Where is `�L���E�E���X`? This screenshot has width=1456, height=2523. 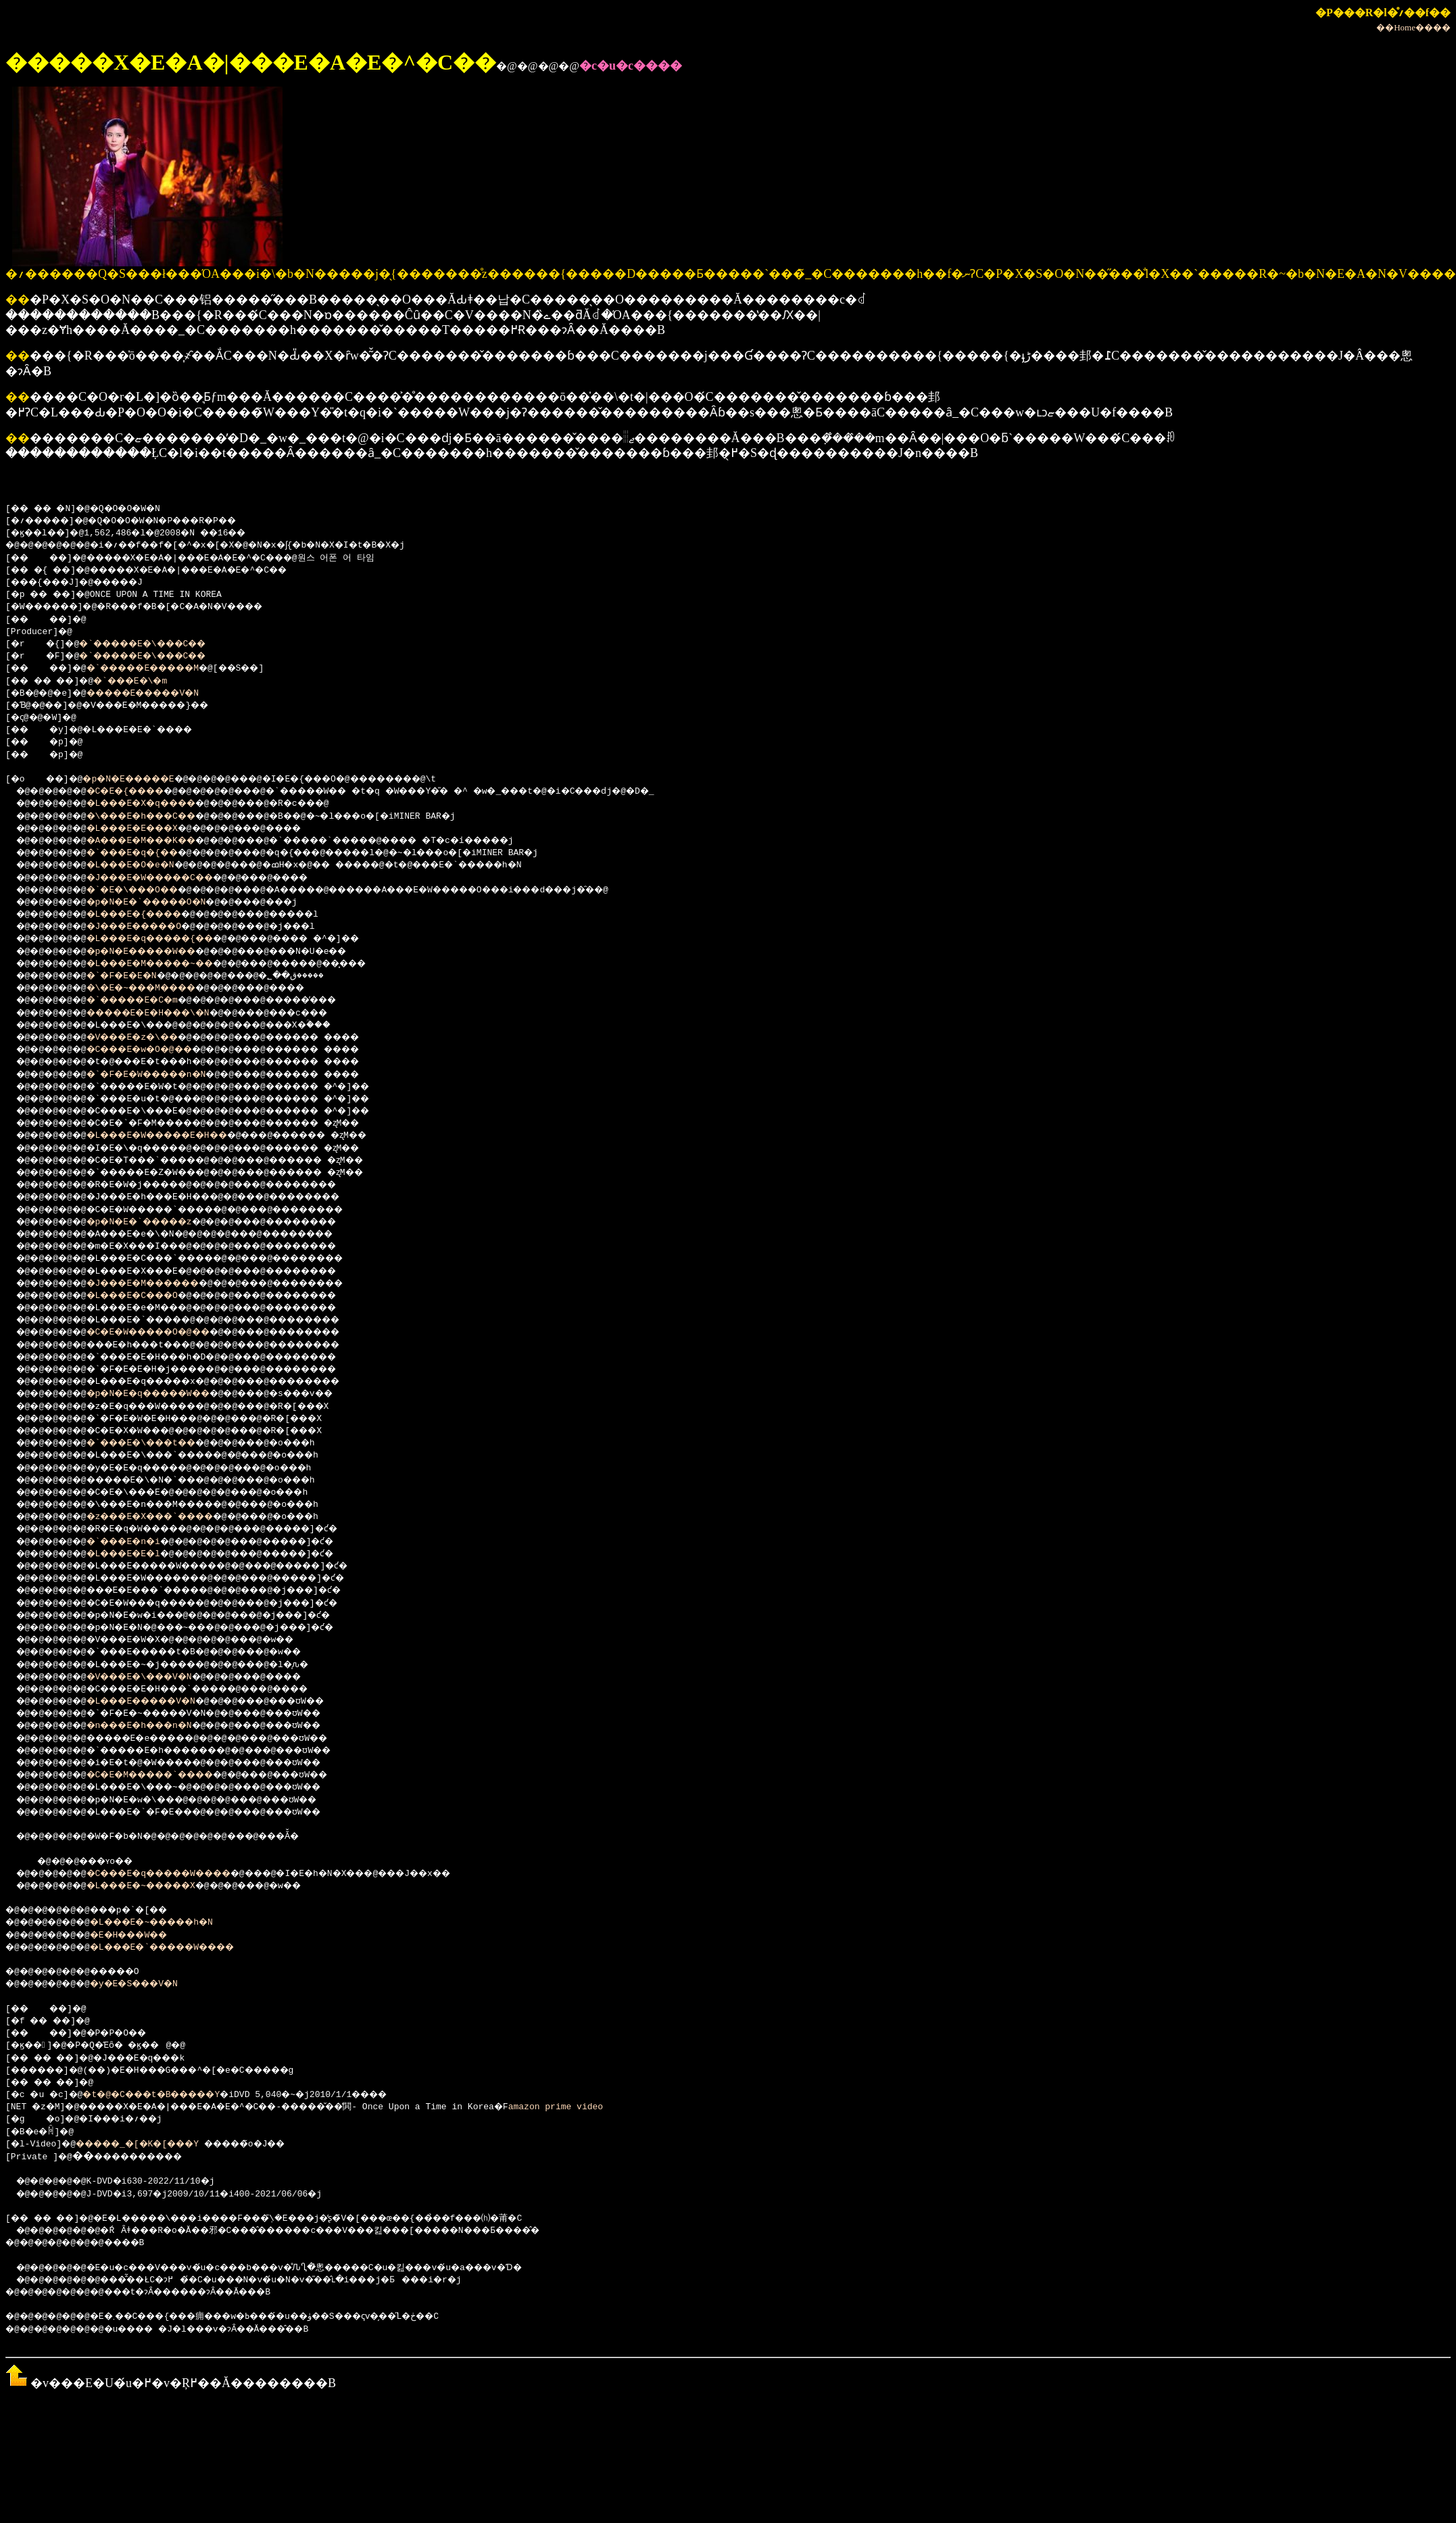
�L���E�E���X is located at coordinates (148, 831).